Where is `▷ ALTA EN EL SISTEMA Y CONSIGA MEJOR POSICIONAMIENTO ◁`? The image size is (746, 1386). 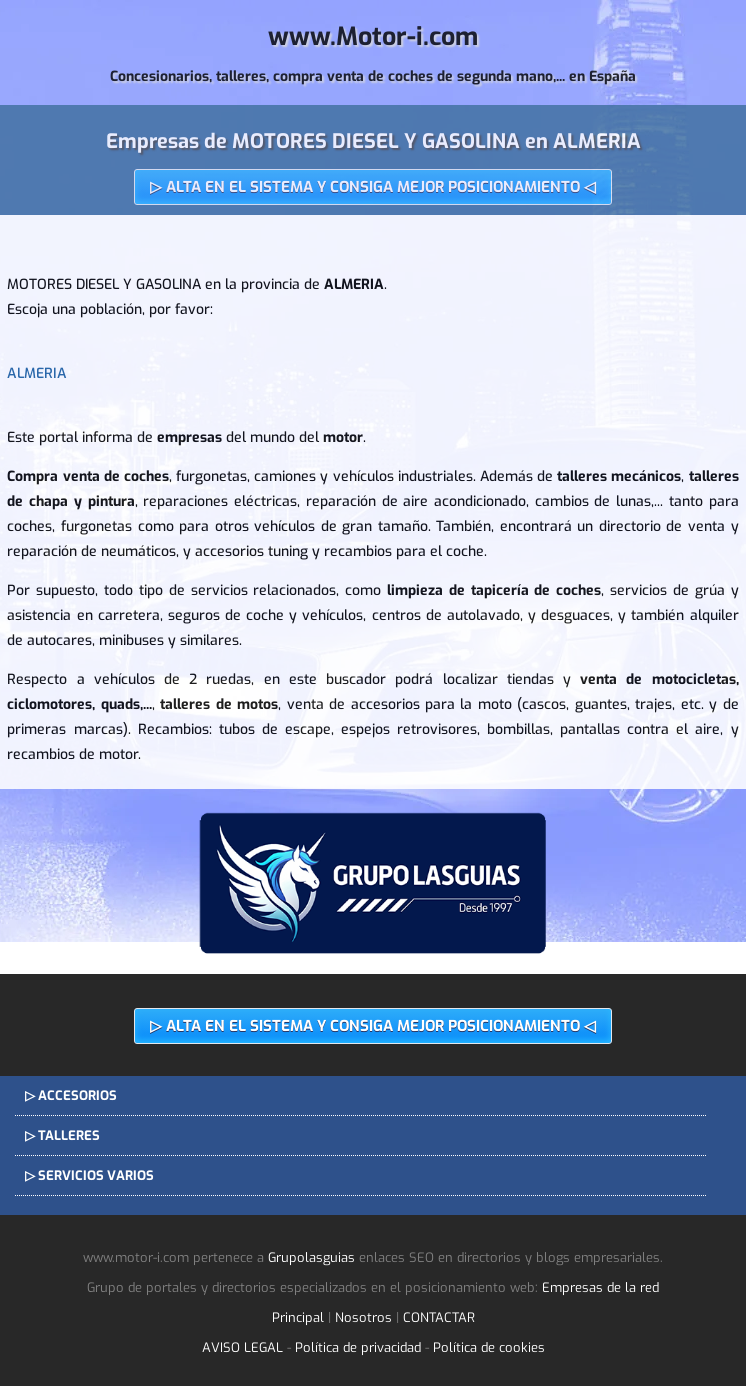 ▷ ALTA EN EL SISTEMA Y CONSIGA MEJOR POSICIONAMIENTO ◁ is located at coordinates (373, 187).